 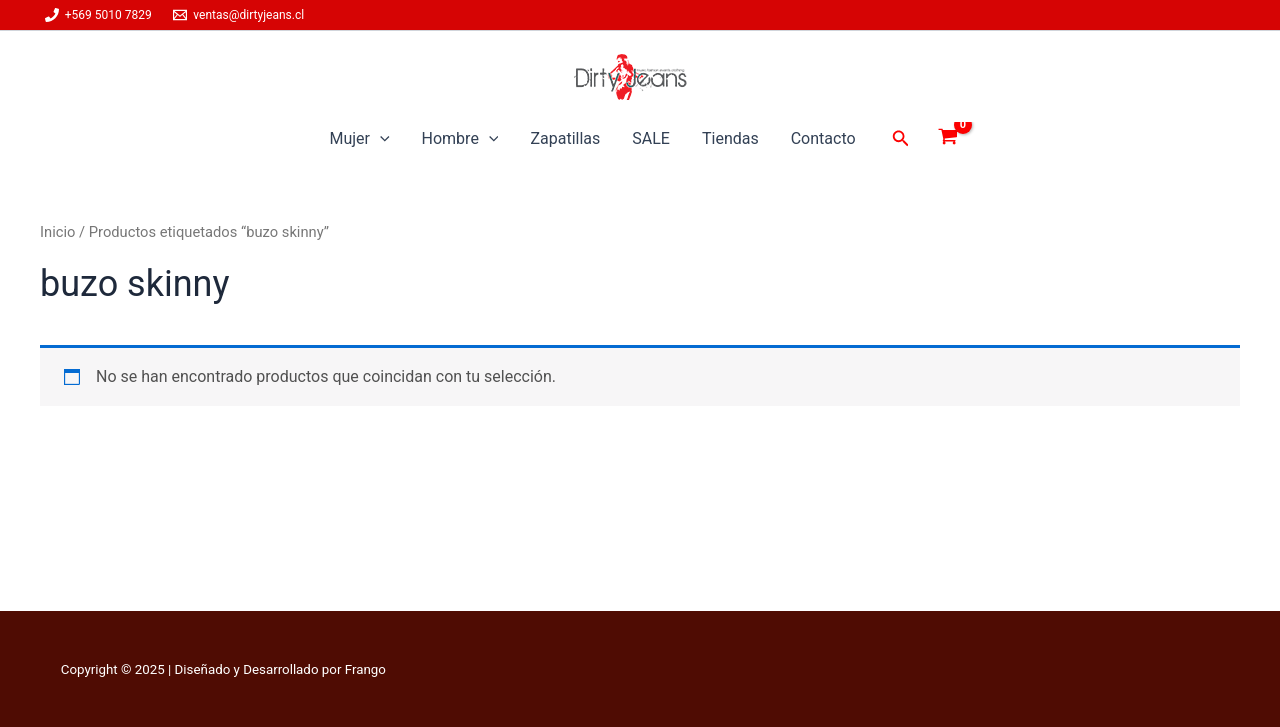 What do you see at coordinates (239, 15) in the screenshot?
I see `[ventas@dirtyjeans.cl]` at bounding box center [239, 15].